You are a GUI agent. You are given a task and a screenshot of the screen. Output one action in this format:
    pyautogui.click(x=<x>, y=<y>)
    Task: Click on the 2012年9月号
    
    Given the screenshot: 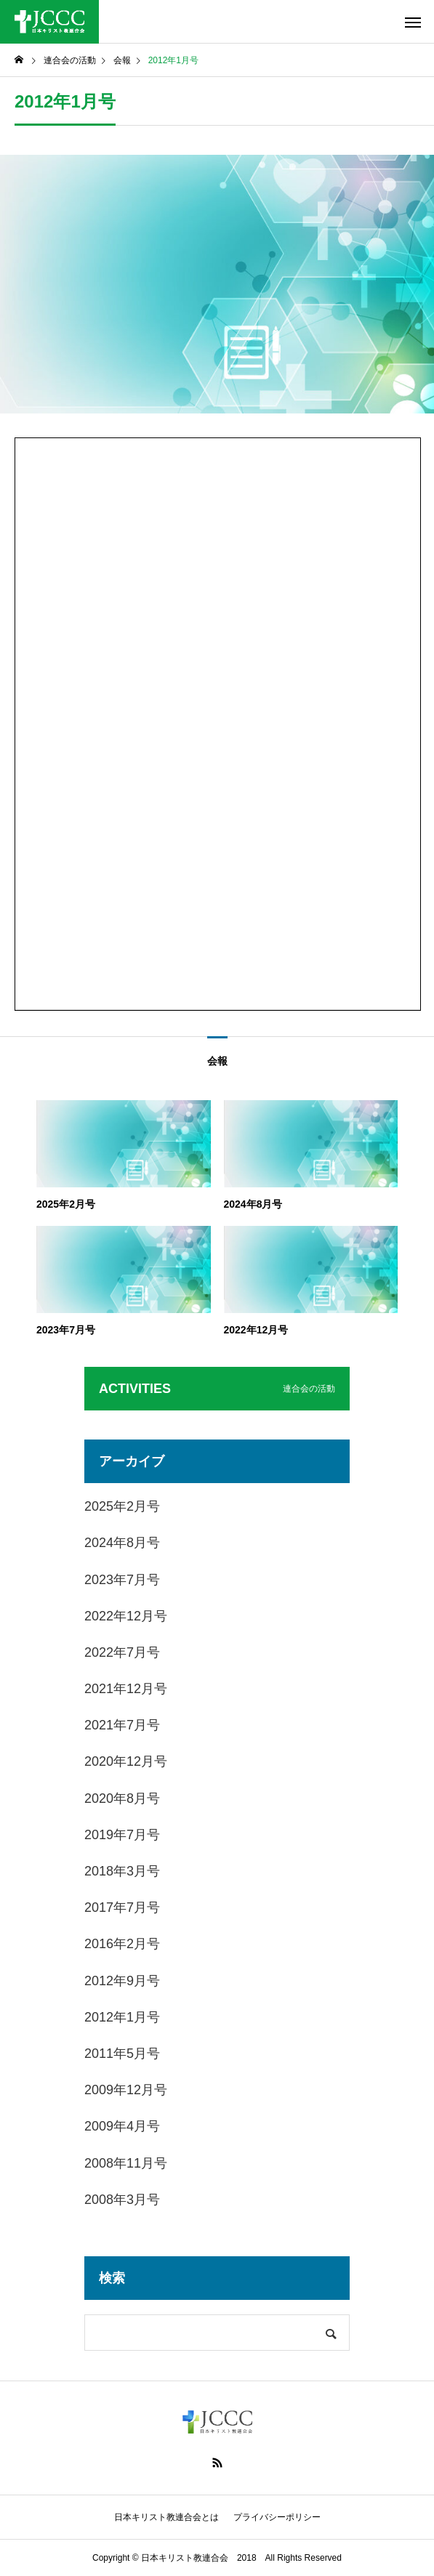 What is the action you would take?
    pyautogui.click(x=122, y=1981)
    